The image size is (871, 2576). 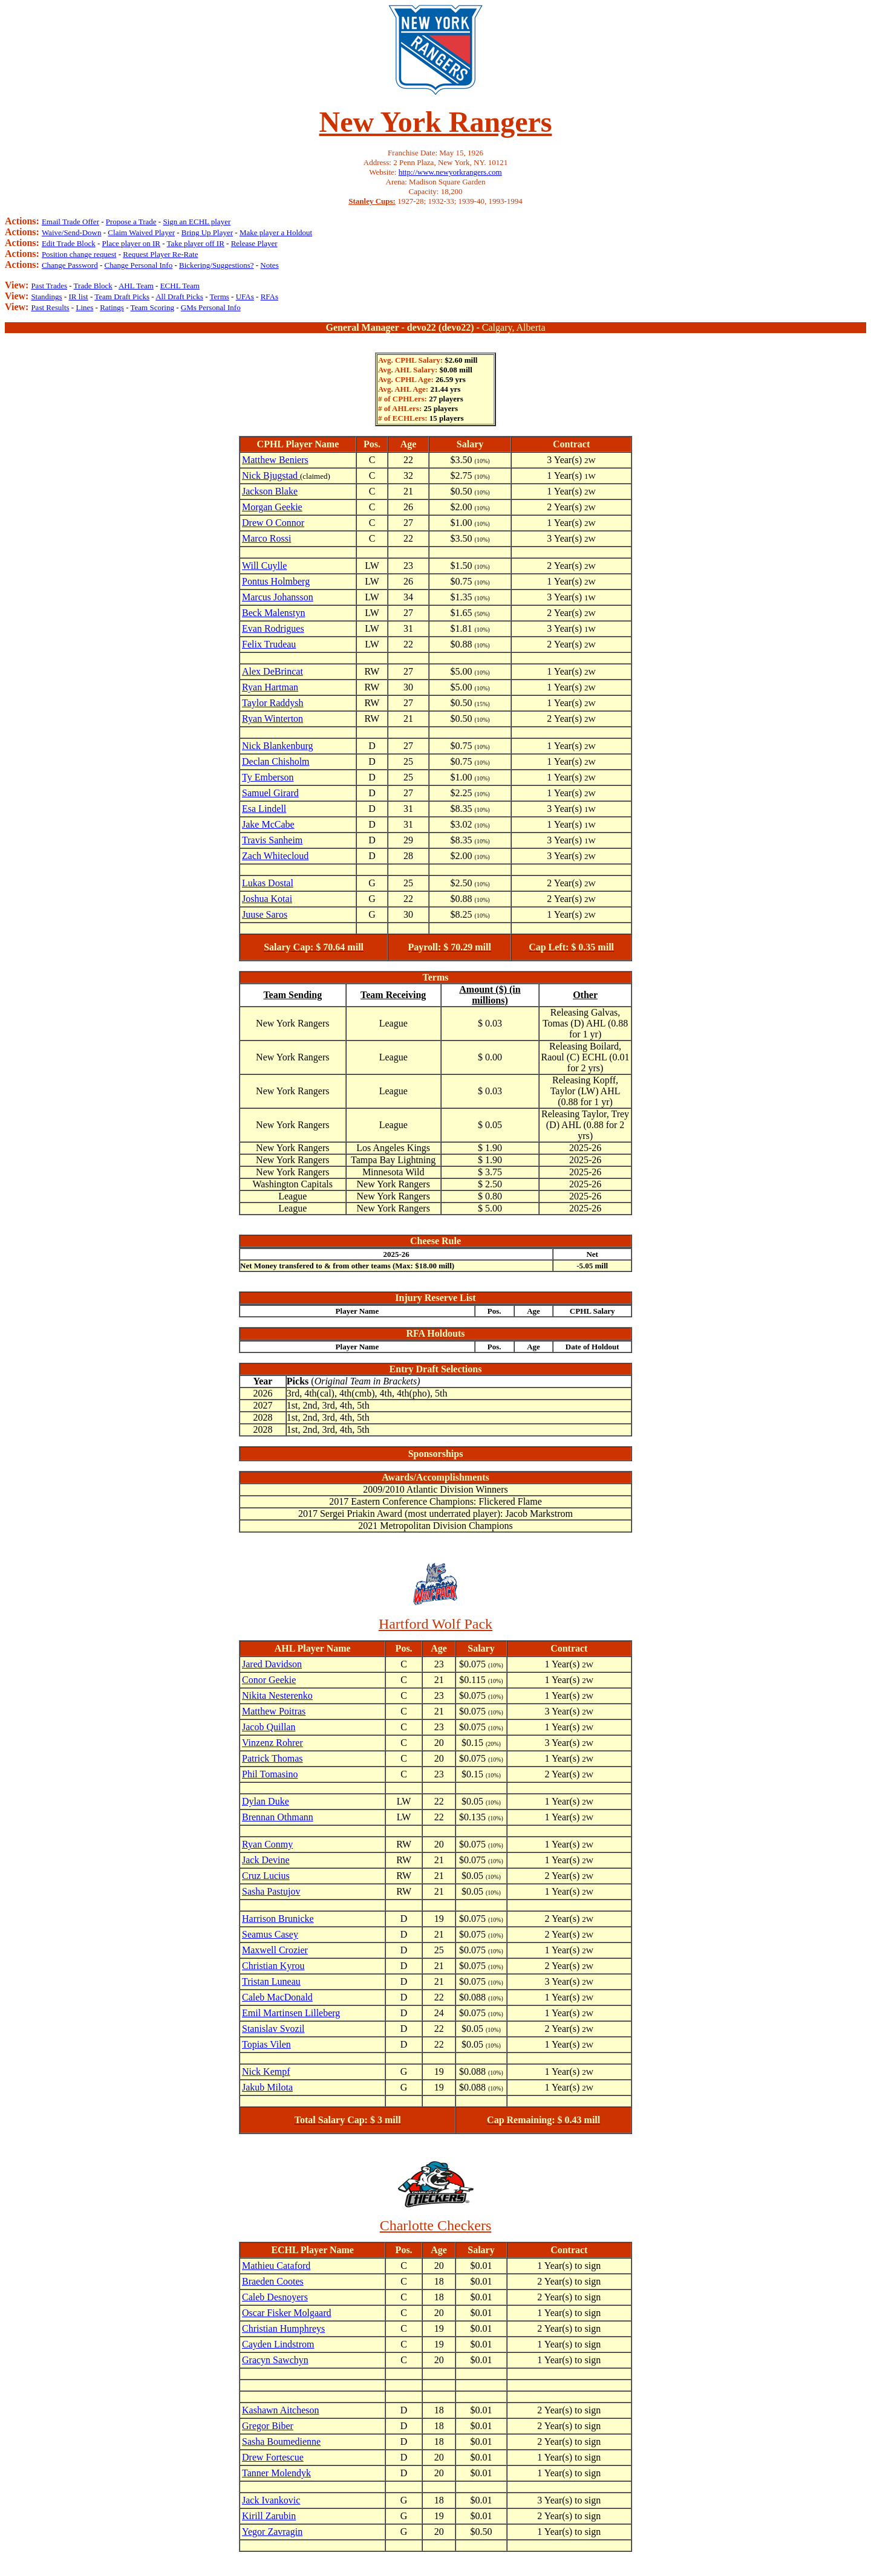 What do you see at coordinates (195, 243) in the screenshot?
I see `Take player off IR` at bounding box center [195, 243].